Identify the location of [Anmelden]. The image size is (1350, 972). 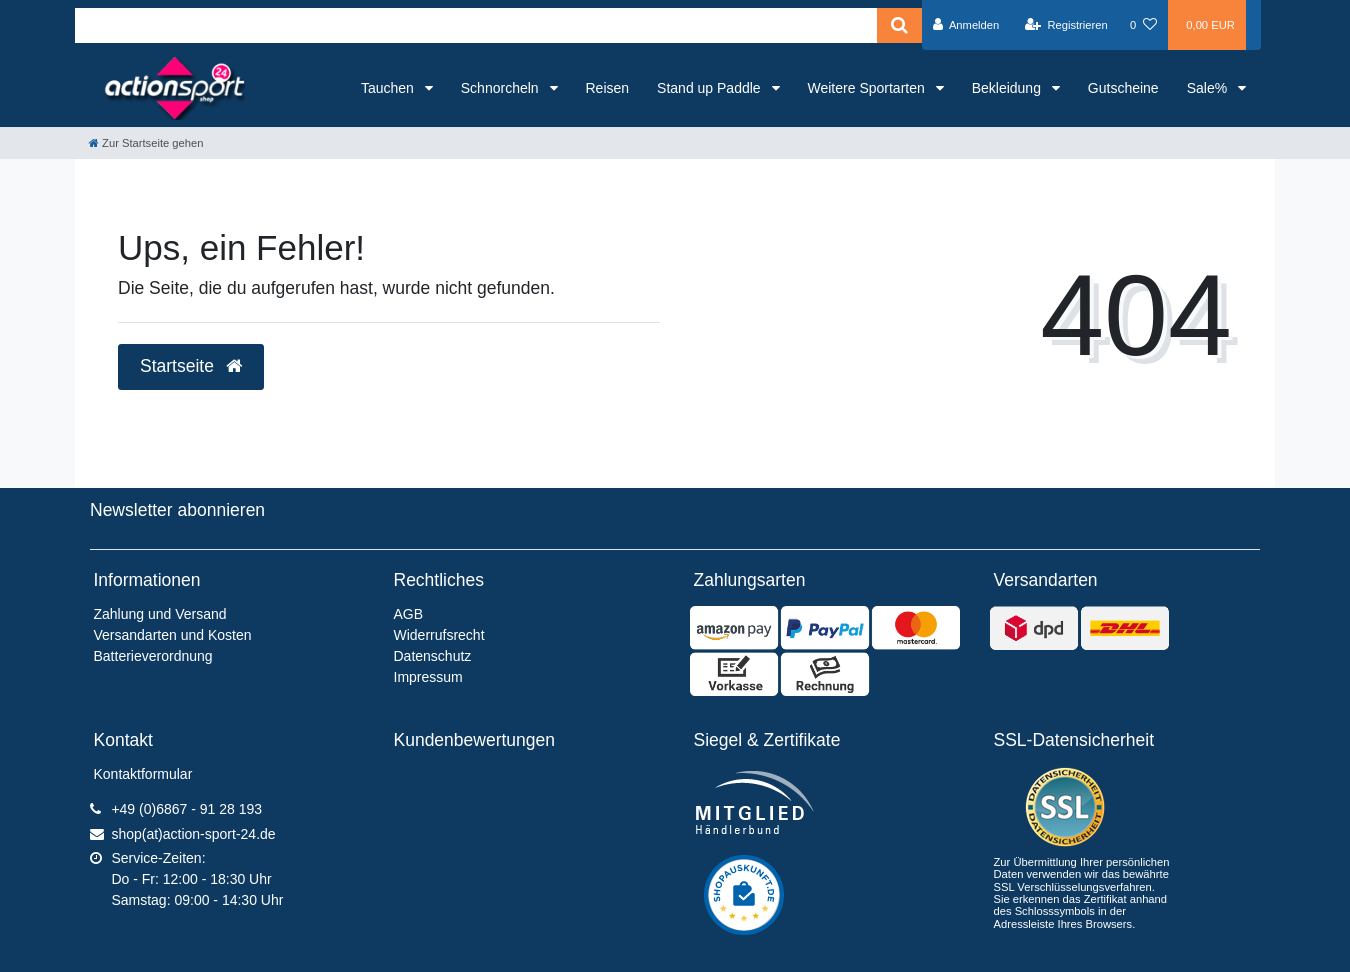
(966, 25).